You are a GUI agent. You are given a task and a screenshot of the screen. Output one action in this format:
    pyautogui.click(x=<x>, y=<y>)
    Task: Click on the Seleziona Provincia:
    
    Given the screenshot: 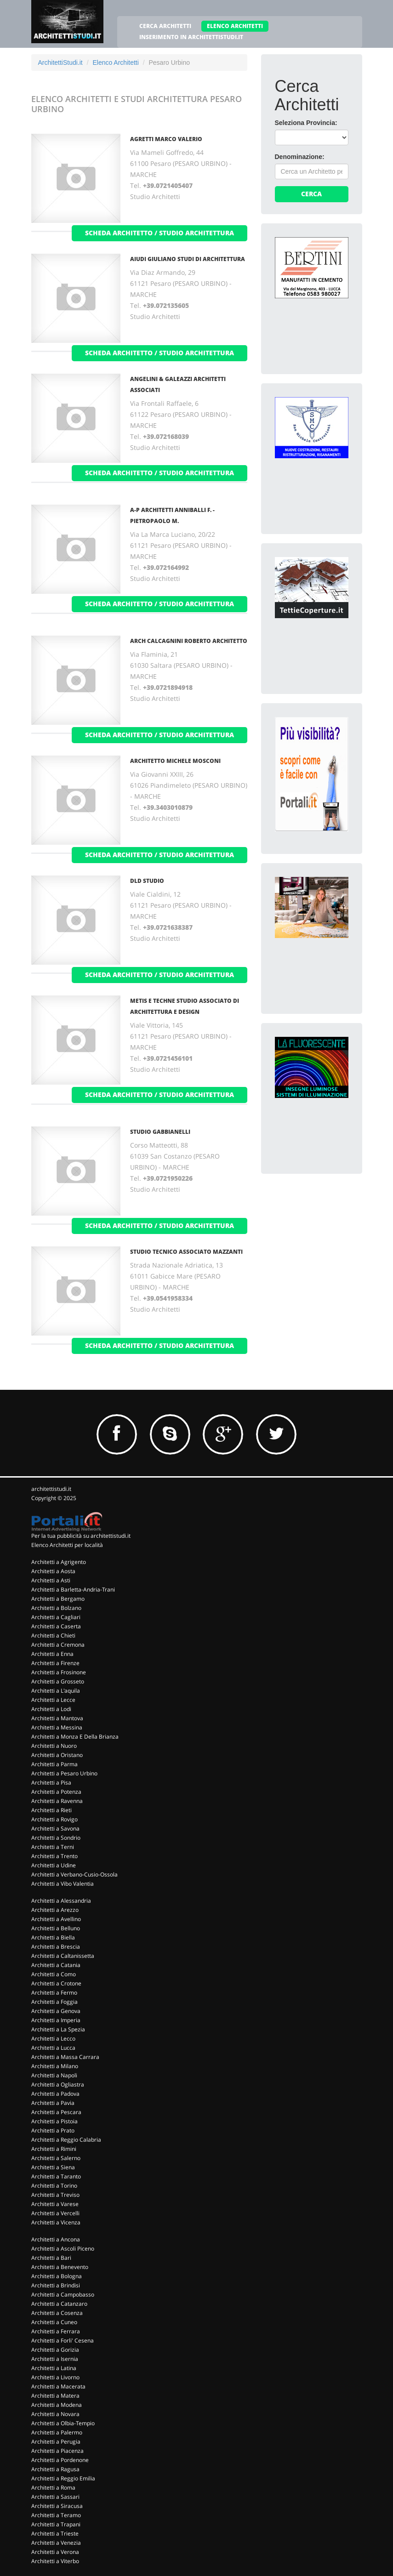 What is the action you would take?
    pyautogui.click(x=306, y=122)
    